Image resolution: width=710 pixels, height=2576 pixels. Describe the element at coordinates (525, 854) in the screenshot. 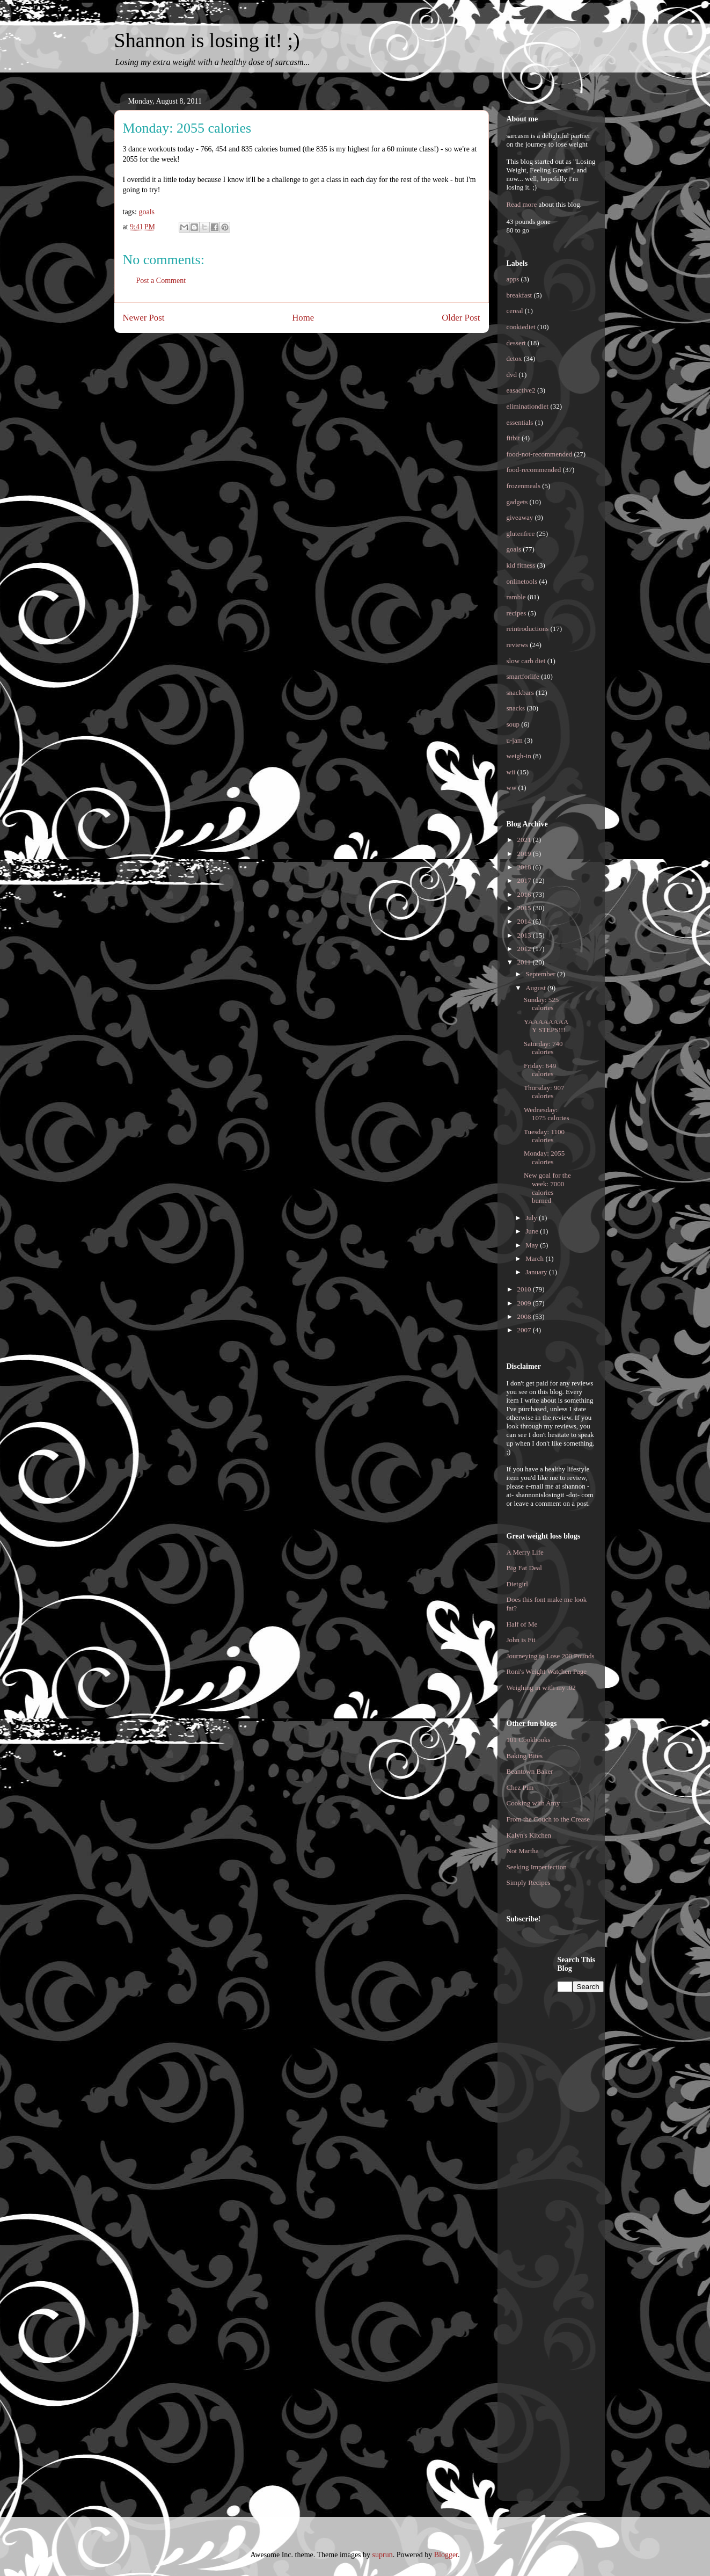

I see `2019` at that location.